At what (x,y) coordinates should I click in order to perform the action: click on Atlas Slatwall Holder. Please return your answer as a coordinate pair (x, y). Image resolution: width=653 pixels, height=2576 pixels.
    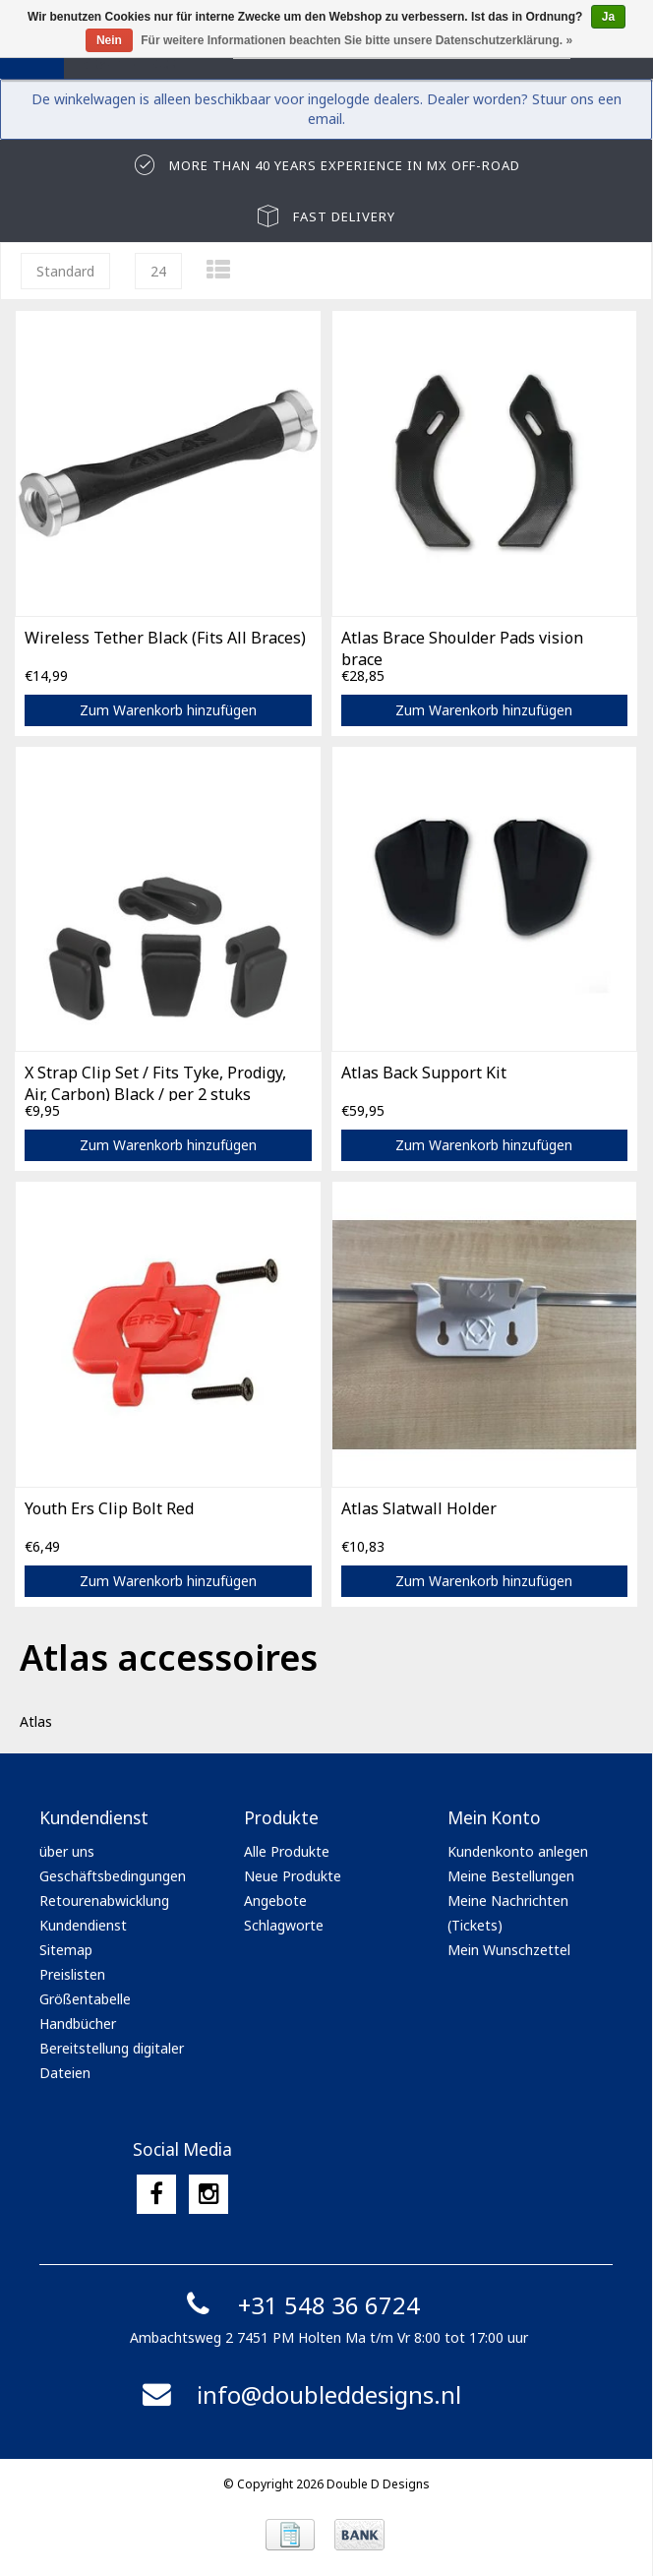
    Looking at the image, I should click on (419, 1508).